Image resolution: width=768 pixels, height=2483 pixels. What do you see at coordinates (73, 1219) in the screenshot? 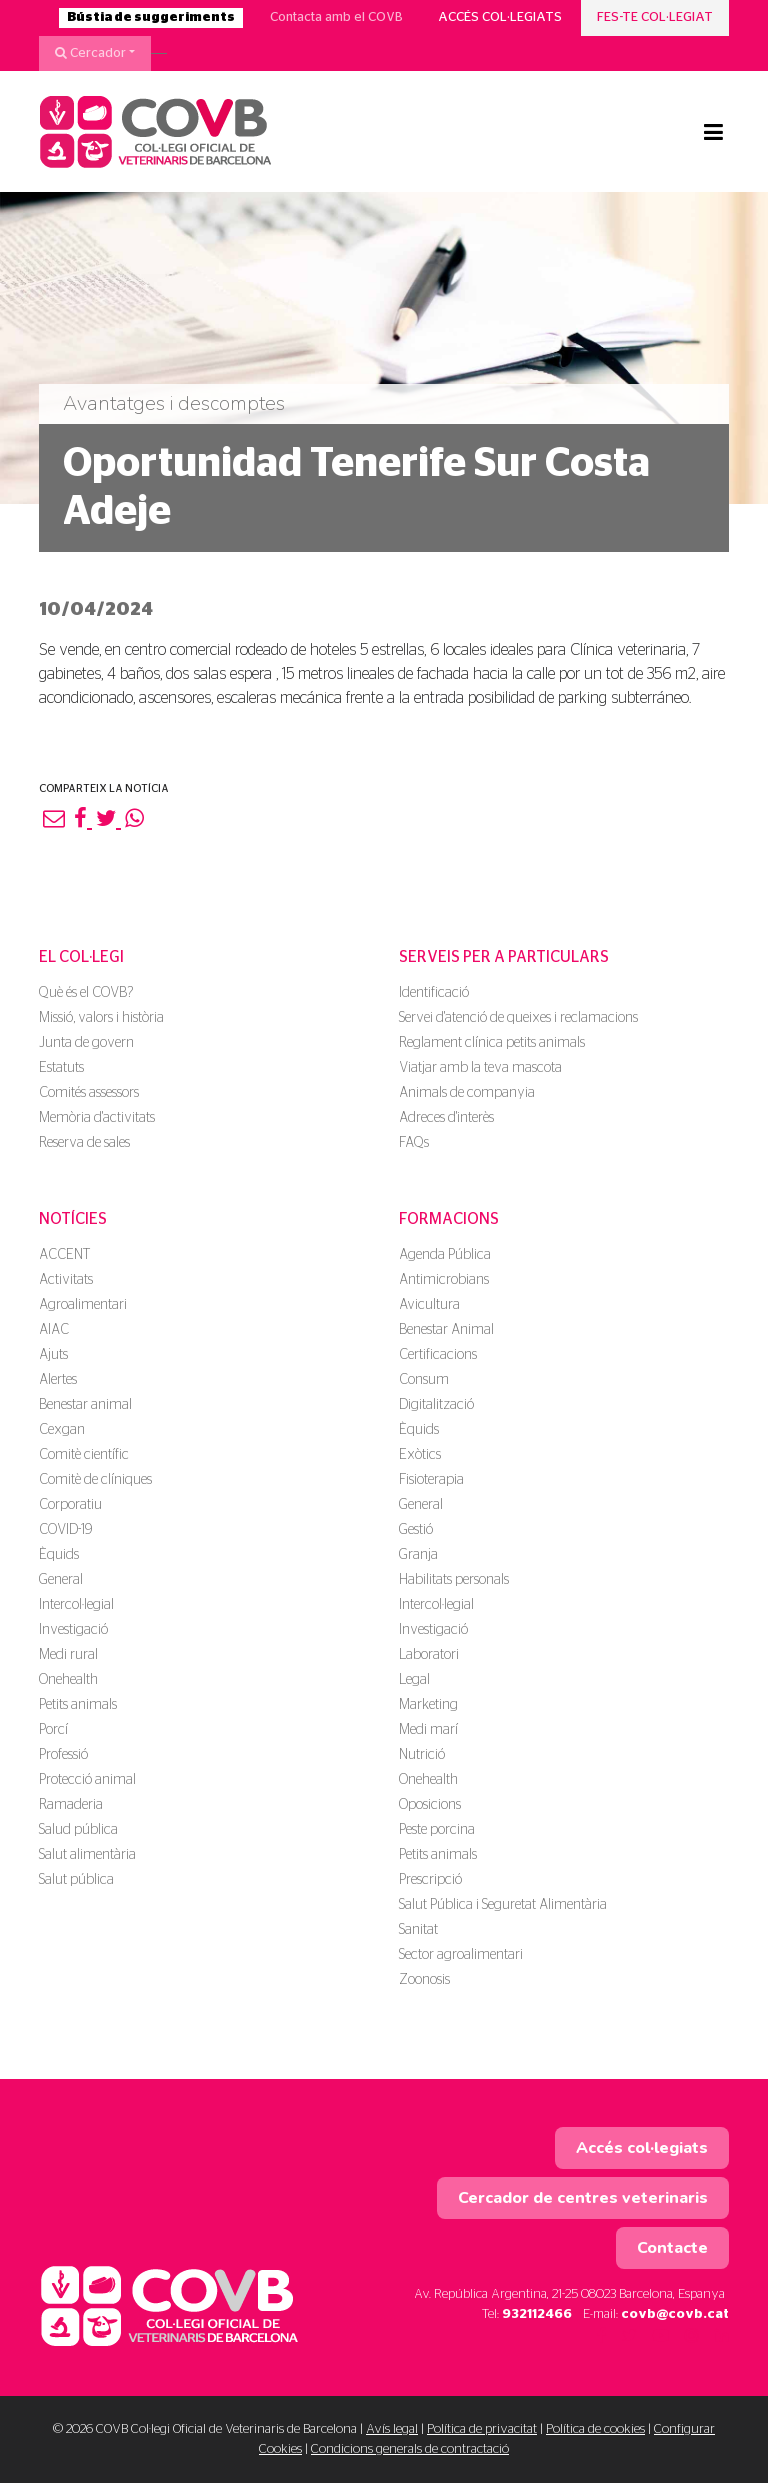
I see `Notícies` at bounding box center [73, 1219].